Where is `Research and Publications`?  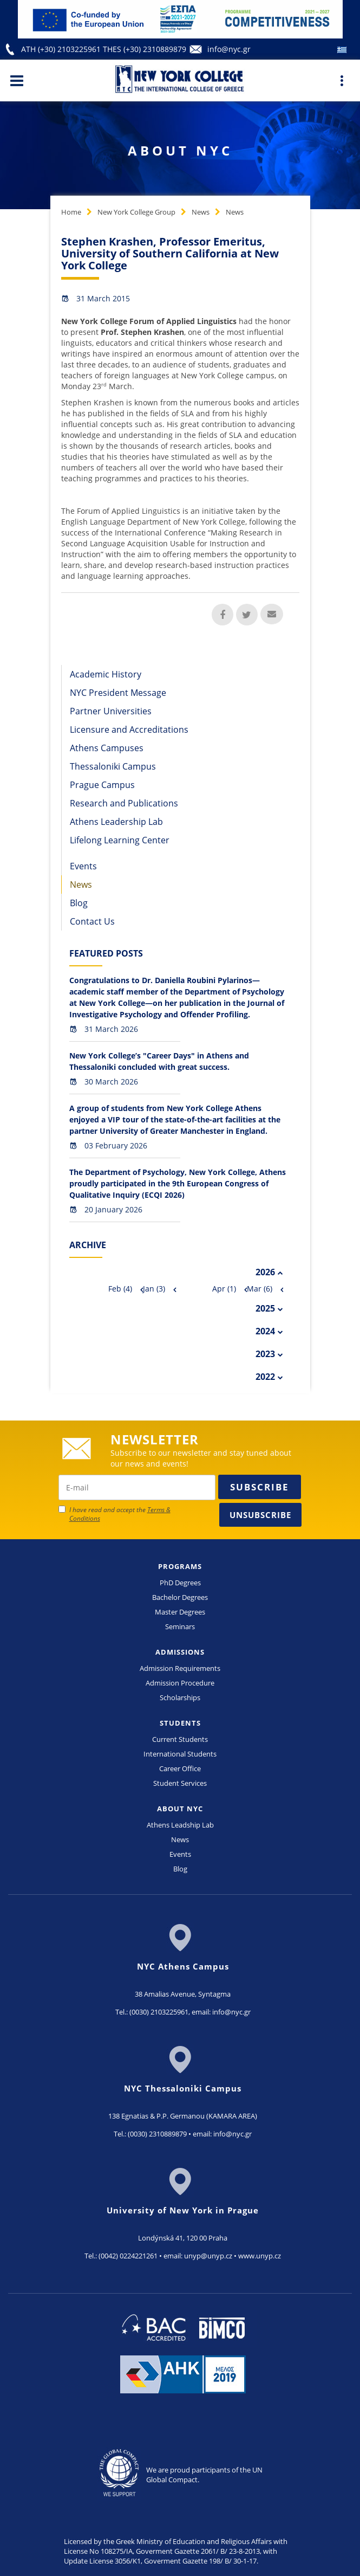
Research and Publications is located at coordinates (124, 803).